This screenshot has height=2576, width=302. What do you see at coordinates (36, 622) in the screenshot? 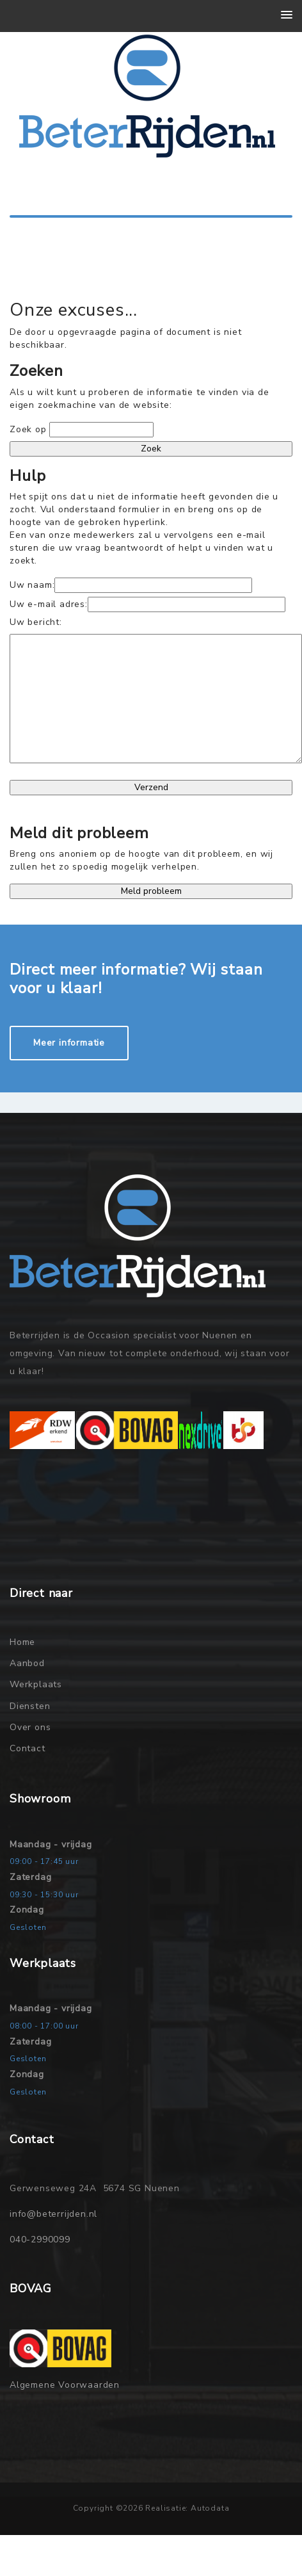
I see `Uw bericht:` at bounding box center [36, 622].